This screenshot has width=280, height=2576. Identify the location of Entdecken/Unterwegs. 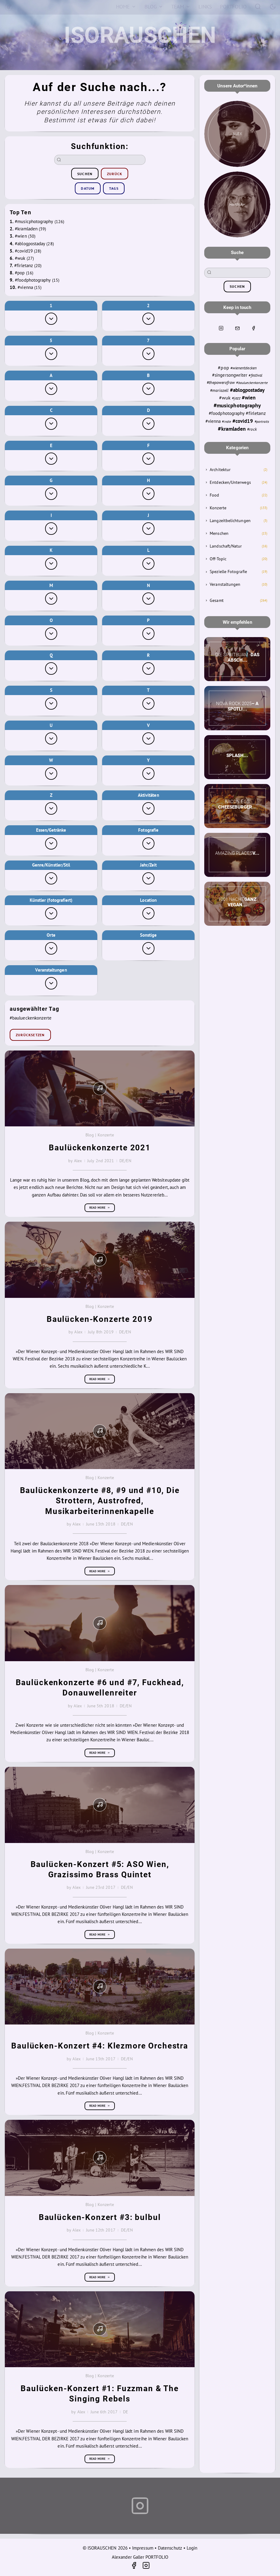
(230, 482).